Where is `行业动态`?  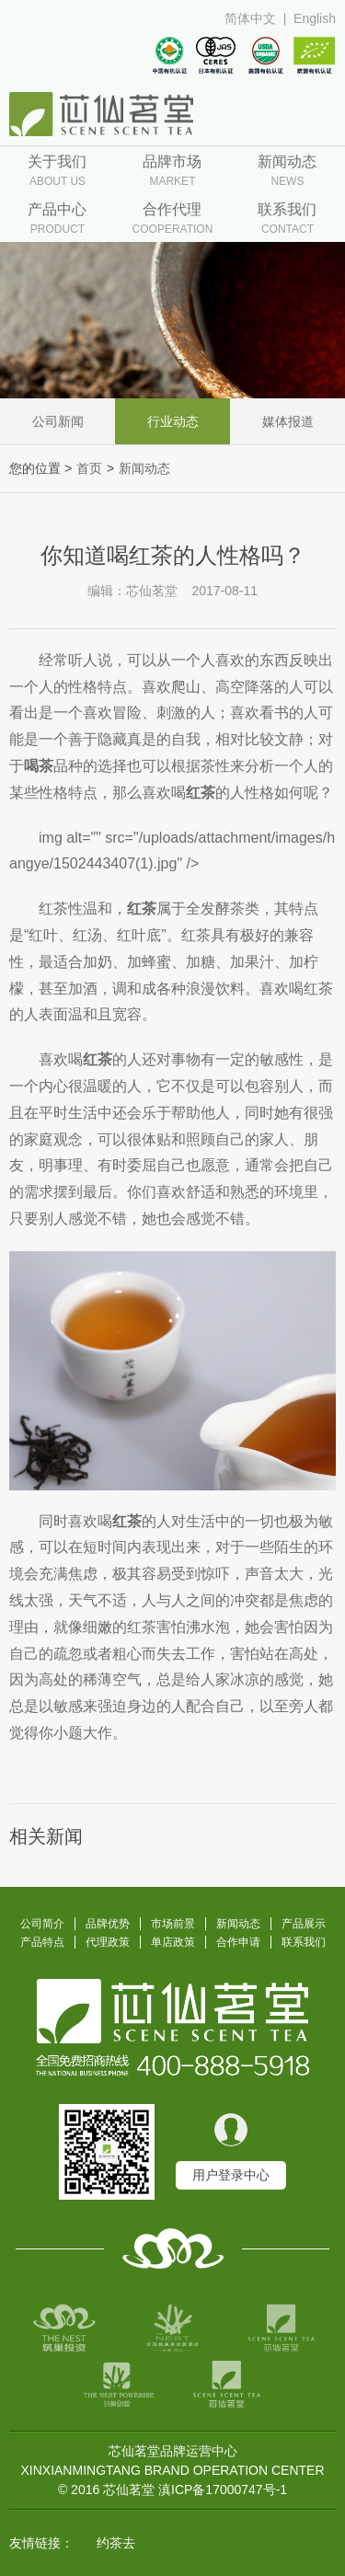 行业动态 is located at coordinates (173, 421).